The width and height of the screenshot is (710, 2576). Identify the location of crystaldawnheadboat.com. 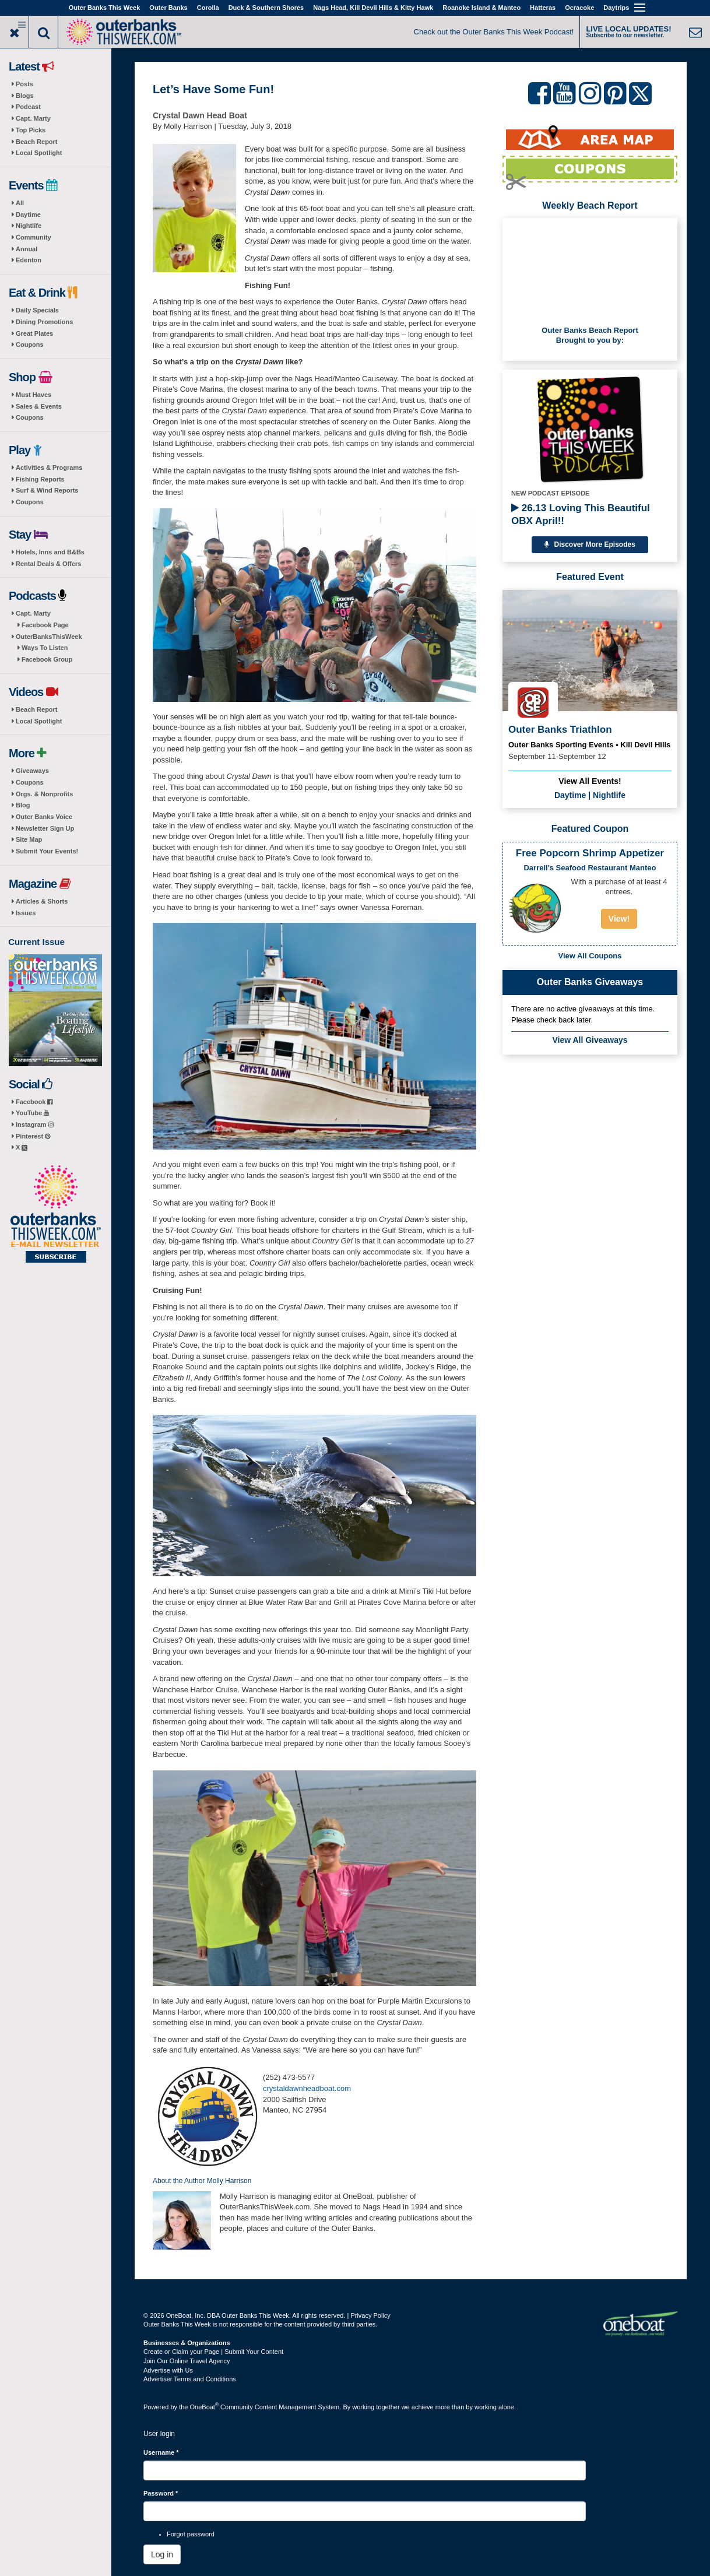
(307, 2088).